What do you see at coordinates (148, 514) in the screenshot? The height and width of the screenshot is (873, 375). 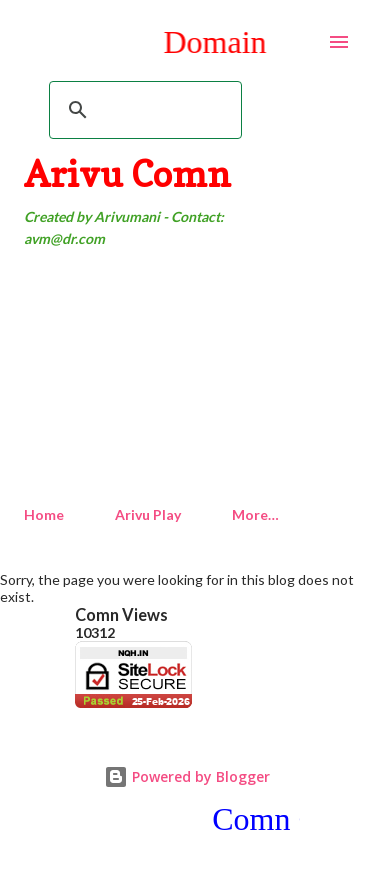 I see `Arivu Play` at bounding box center [148, 514].